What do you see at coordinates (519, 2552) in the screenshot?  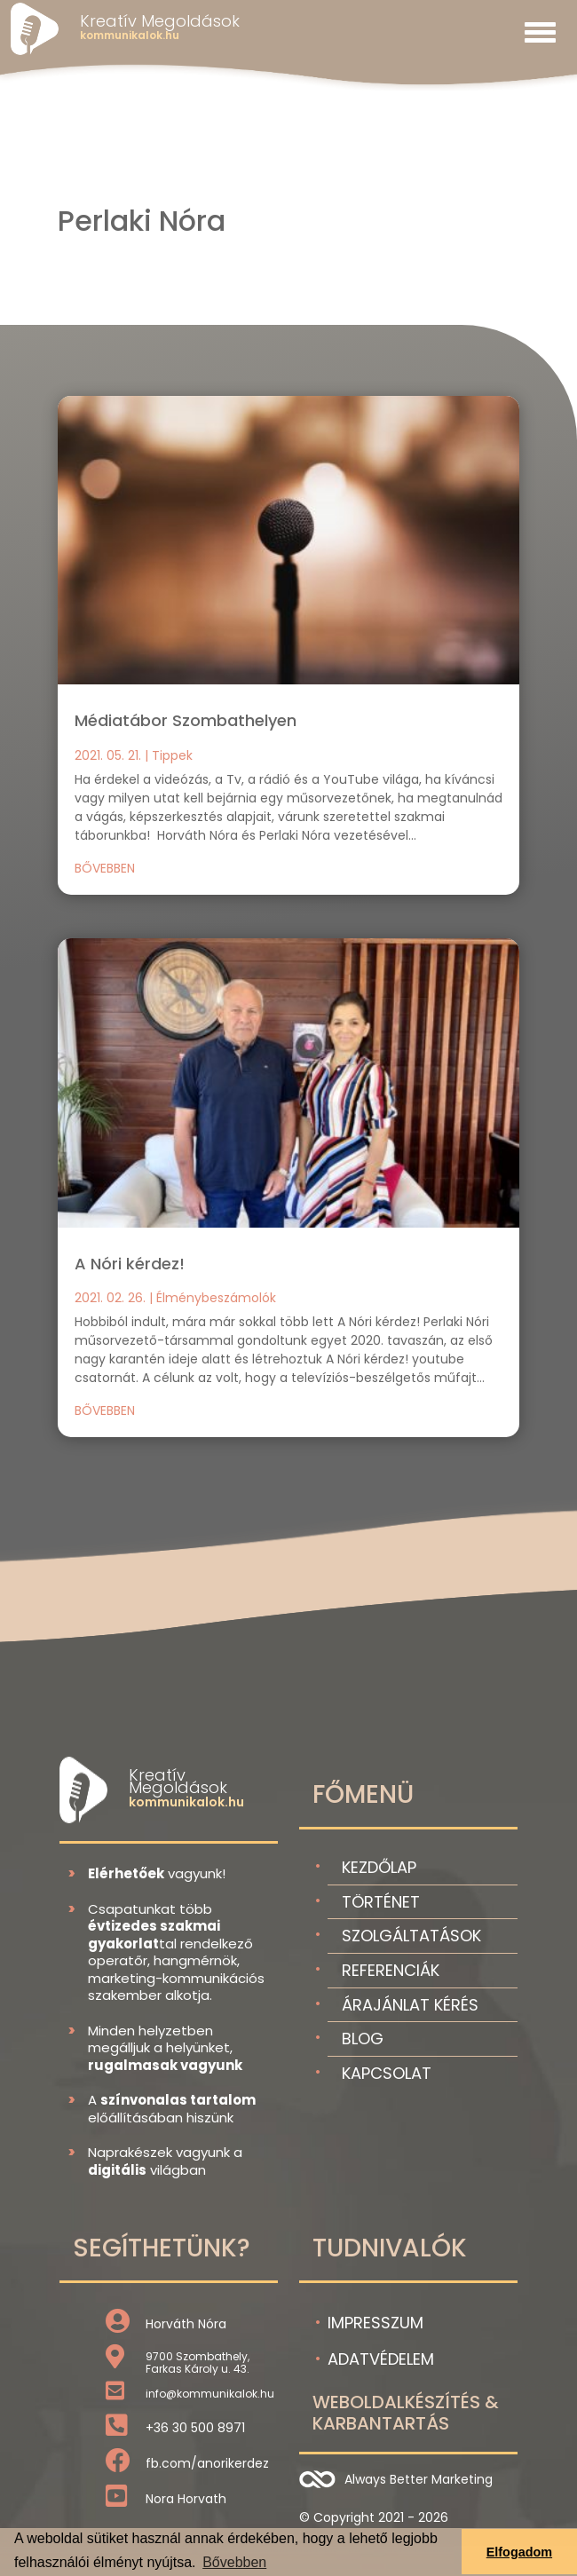 I see `Elfogadom [button]` at bounding box center [519, 2552].